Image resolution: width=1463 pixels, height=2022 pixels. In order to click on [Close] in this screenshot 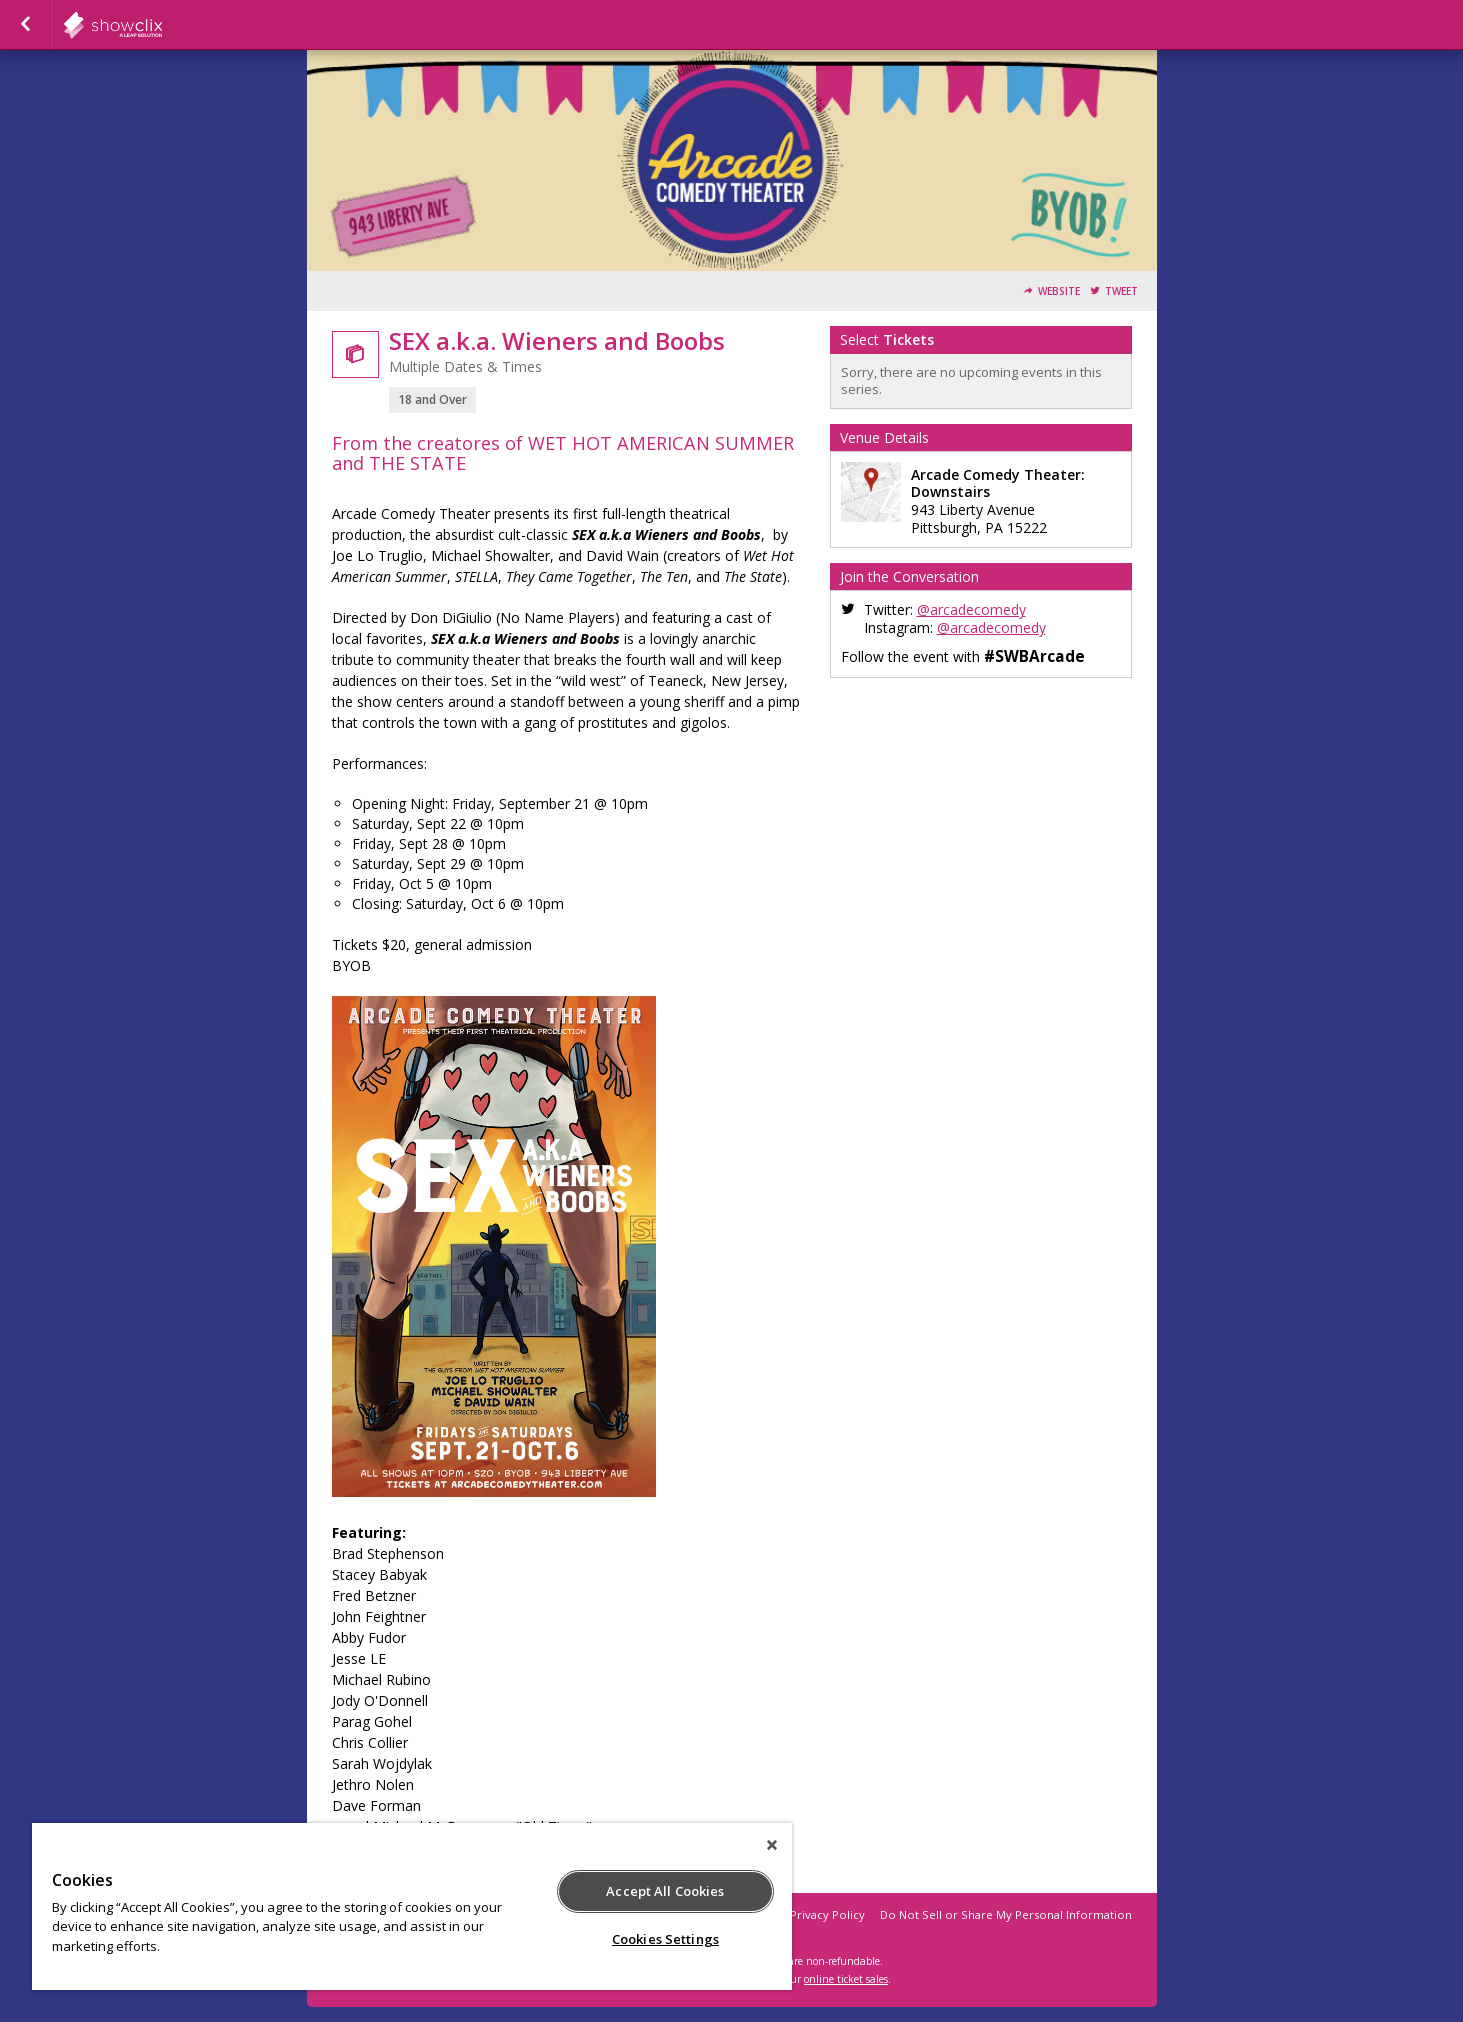, I will do `click(772, 1845)`.